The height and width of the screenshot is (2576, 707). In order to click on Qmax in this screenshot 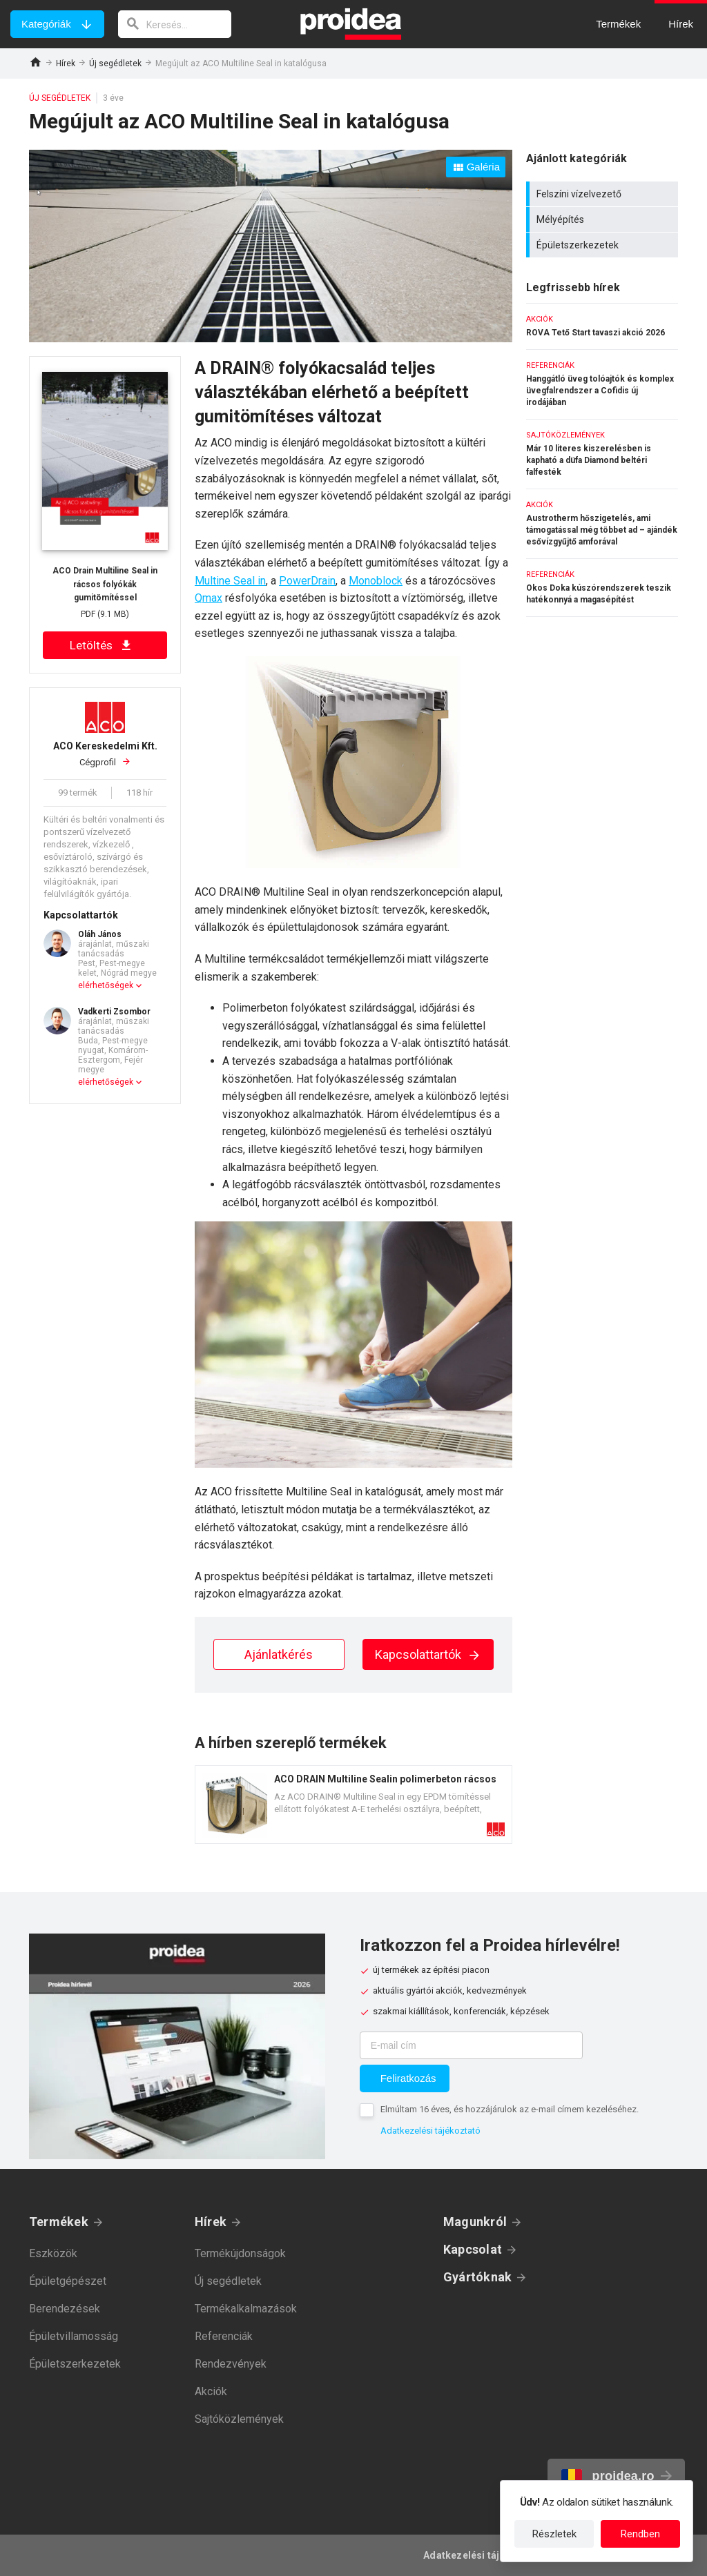, I will do `click(208, 597)`.